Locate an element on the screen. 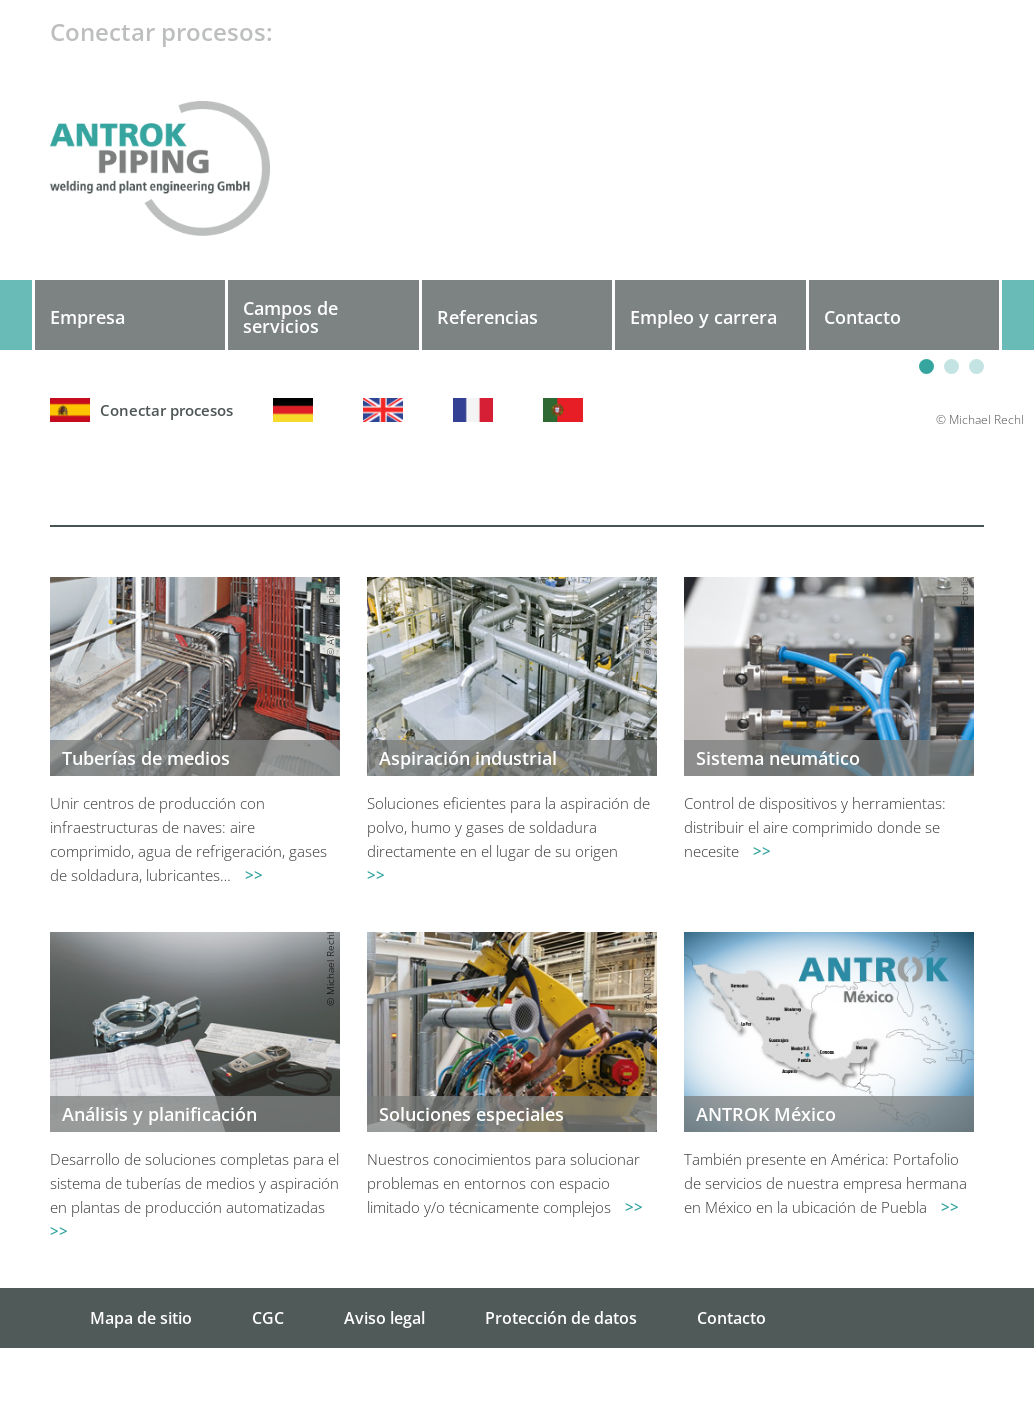 The width and height of the screenshot is (1034, 1408). Contacto is located at coordinates (731, 1318).